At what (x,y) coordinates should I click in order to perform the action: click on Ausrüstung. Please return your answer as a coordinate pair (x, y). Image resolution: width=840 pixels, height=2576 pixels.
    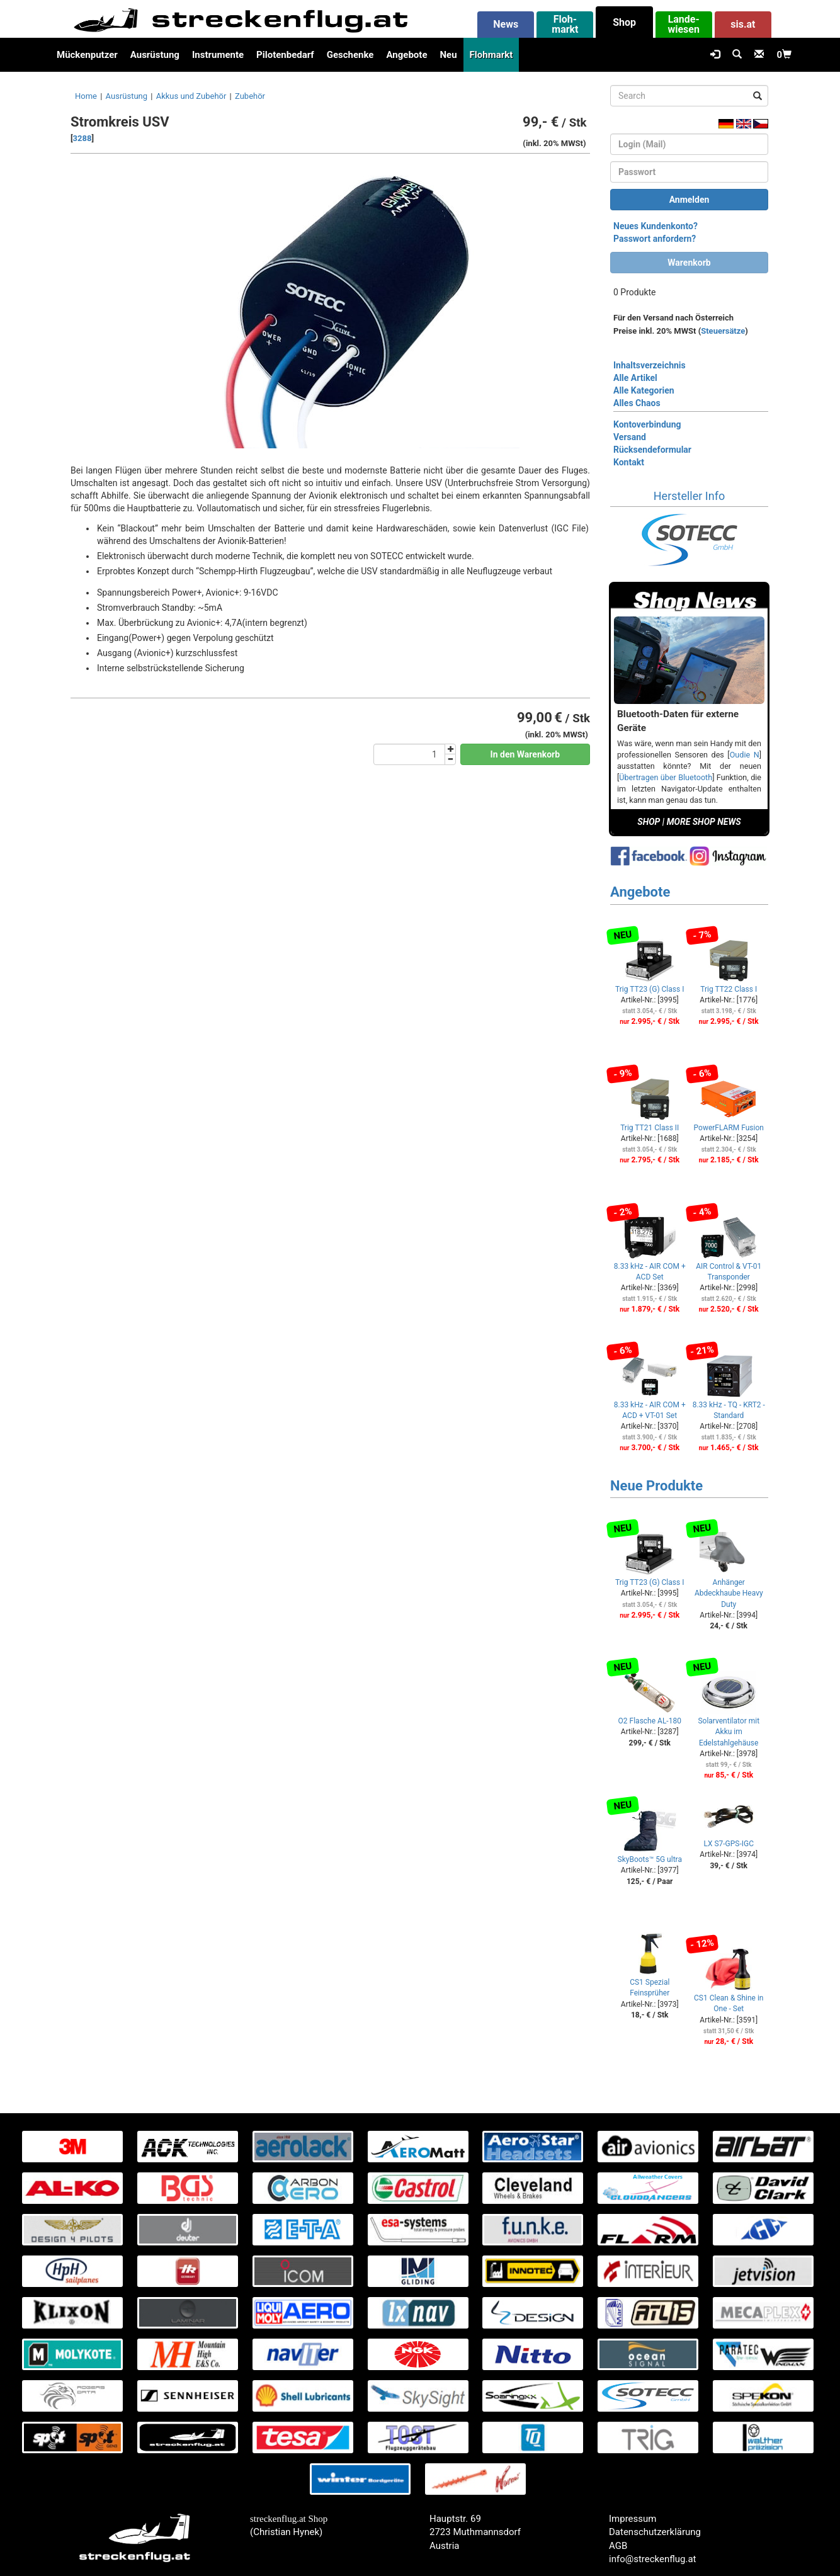
    Looking at the image, I should click on (154, 54).